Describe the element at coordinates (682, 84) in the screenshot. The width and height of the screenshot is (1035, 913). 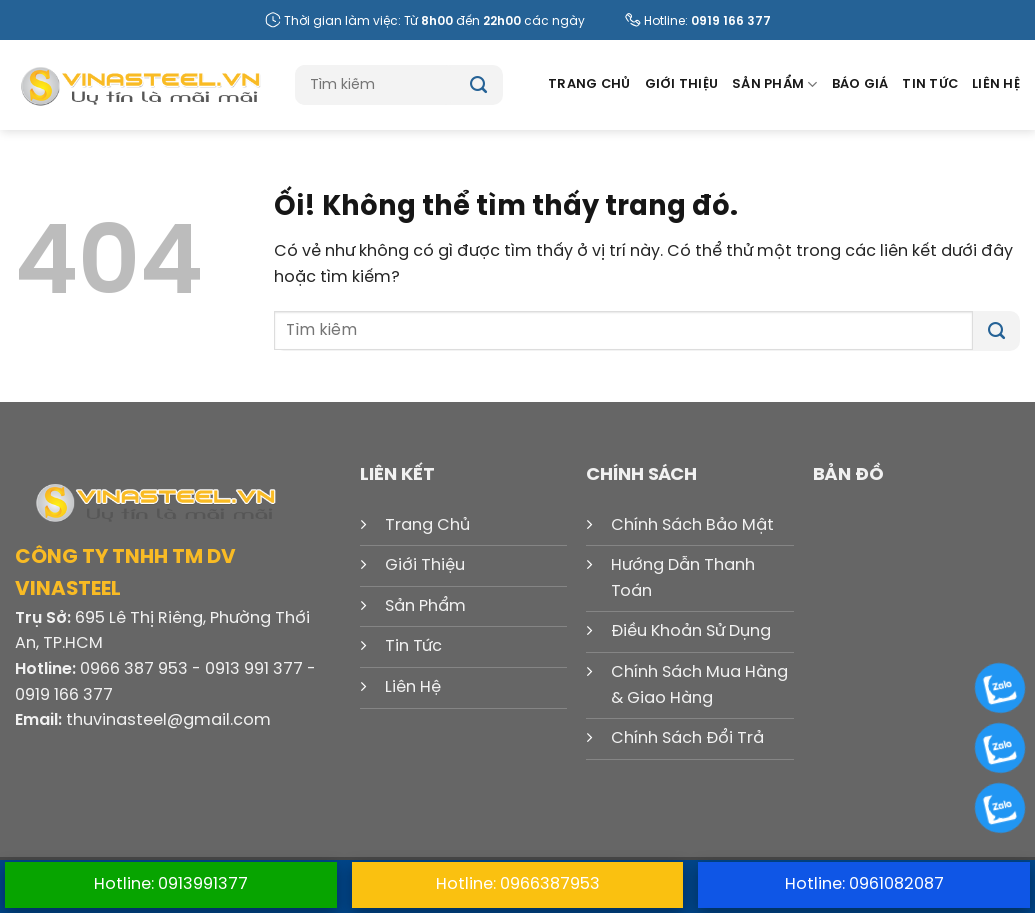
I see `Giới Thiệu` at that location.